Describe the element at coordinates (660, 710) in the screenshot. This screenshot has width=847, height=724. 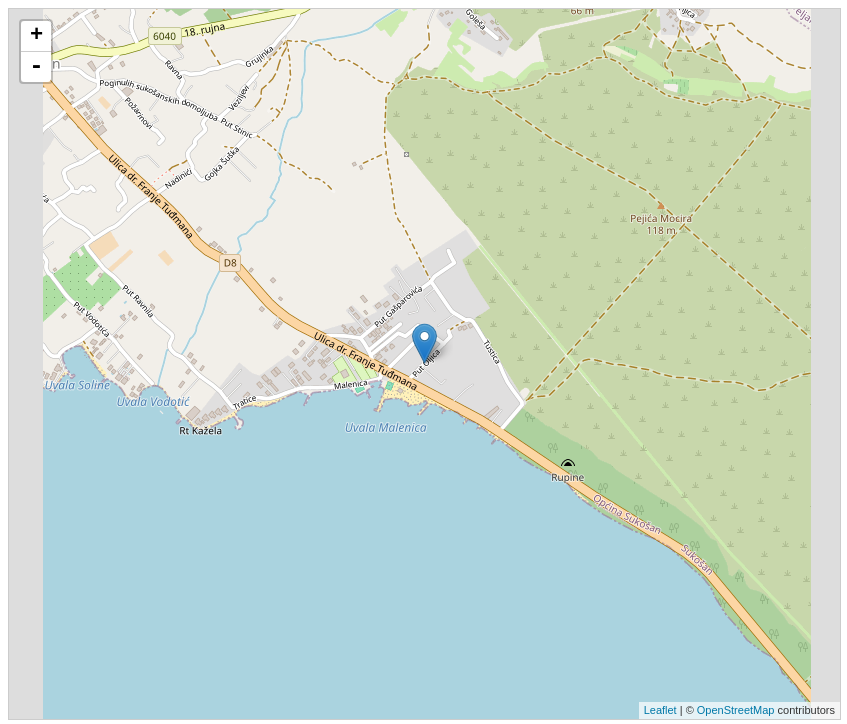
I see `Leaflet` at that location.